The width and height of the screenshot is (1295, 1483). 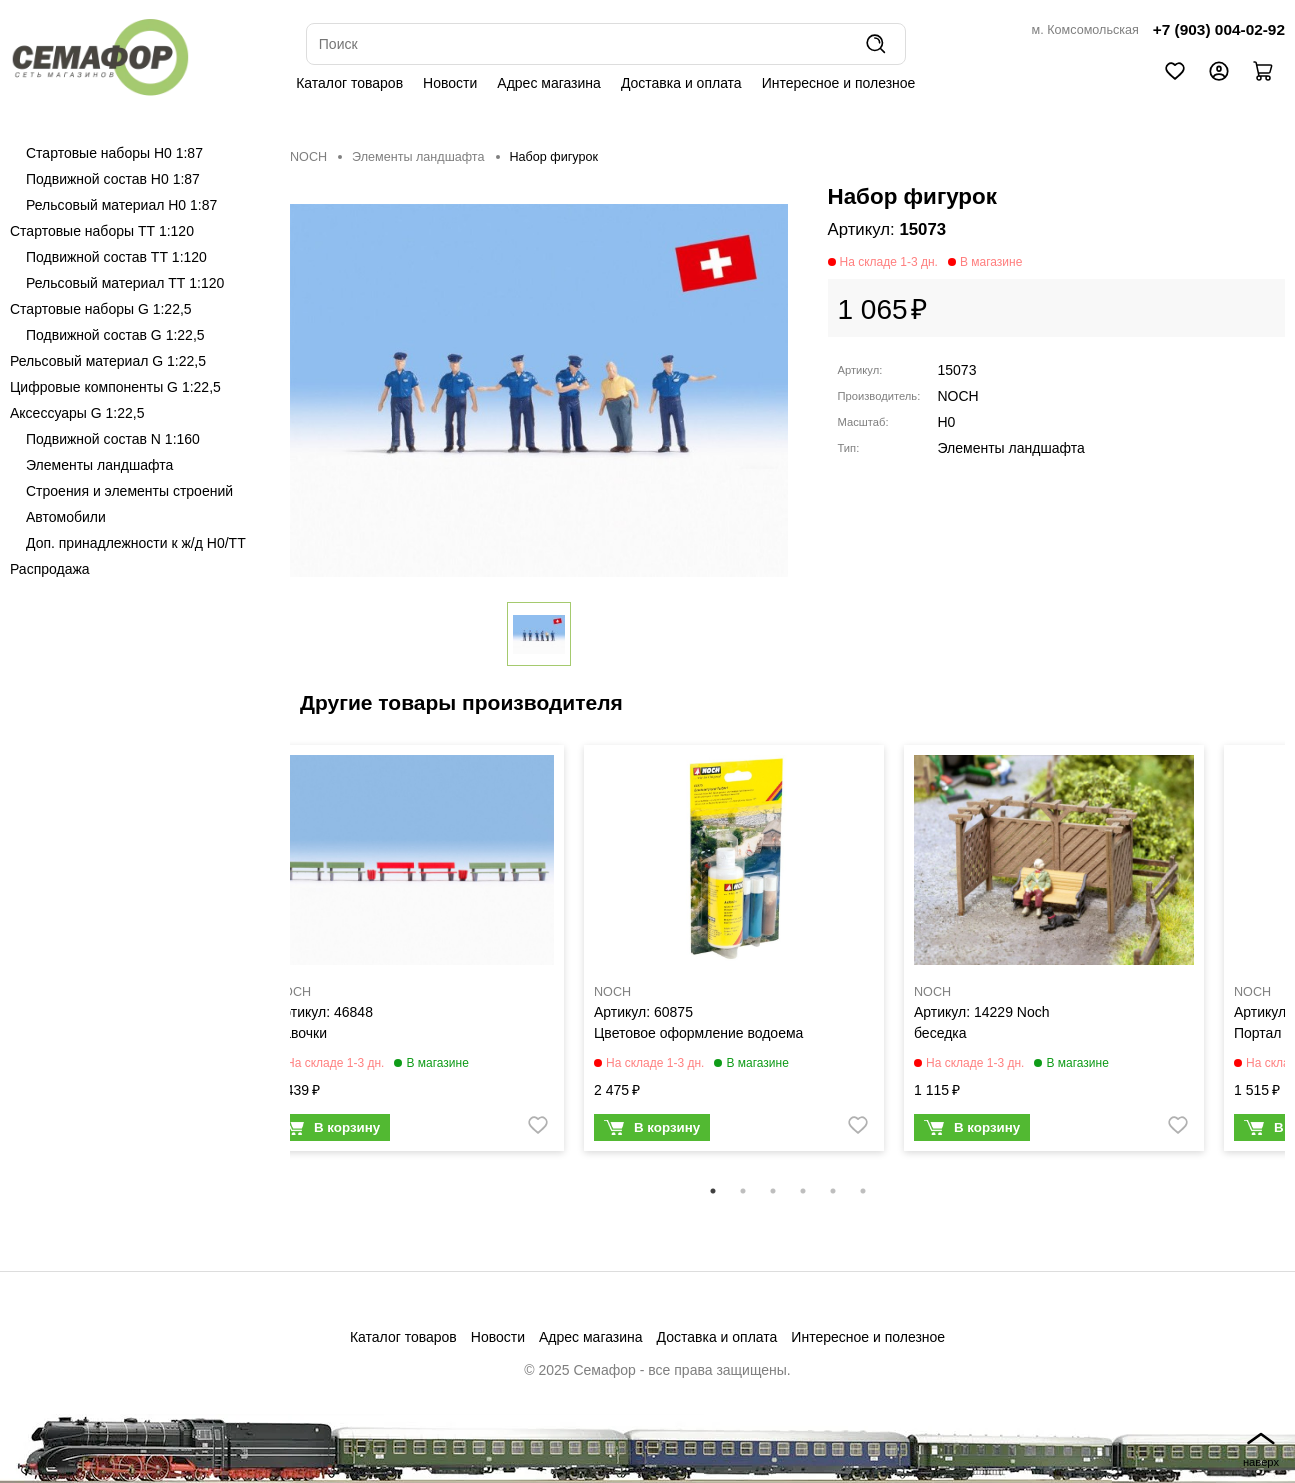 What do you see at coordinates (1085, 30) in the screenshot?
I see `м. Комсомольская` at bounding box center [1085, 30].